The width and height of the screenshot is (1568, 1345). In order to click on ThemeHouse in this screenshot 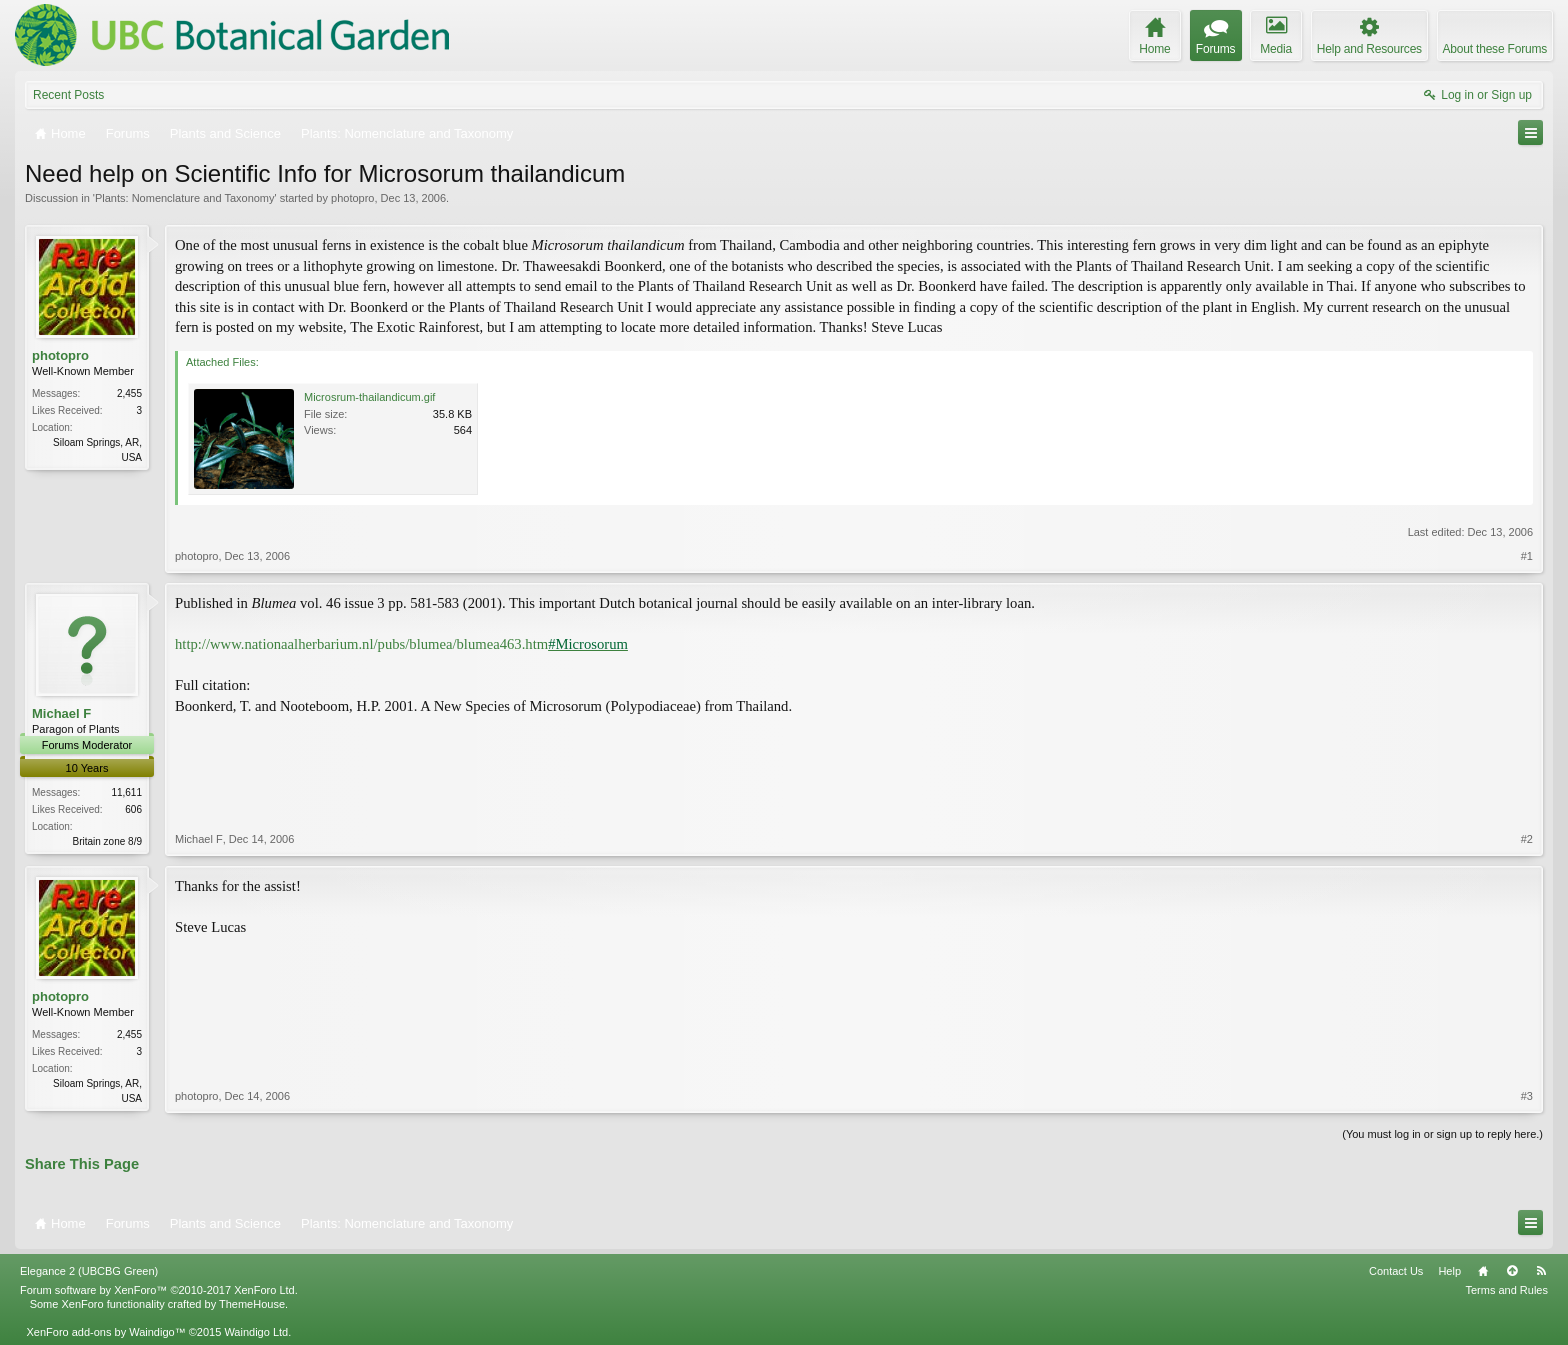, I will do `click(252, 1304)`.